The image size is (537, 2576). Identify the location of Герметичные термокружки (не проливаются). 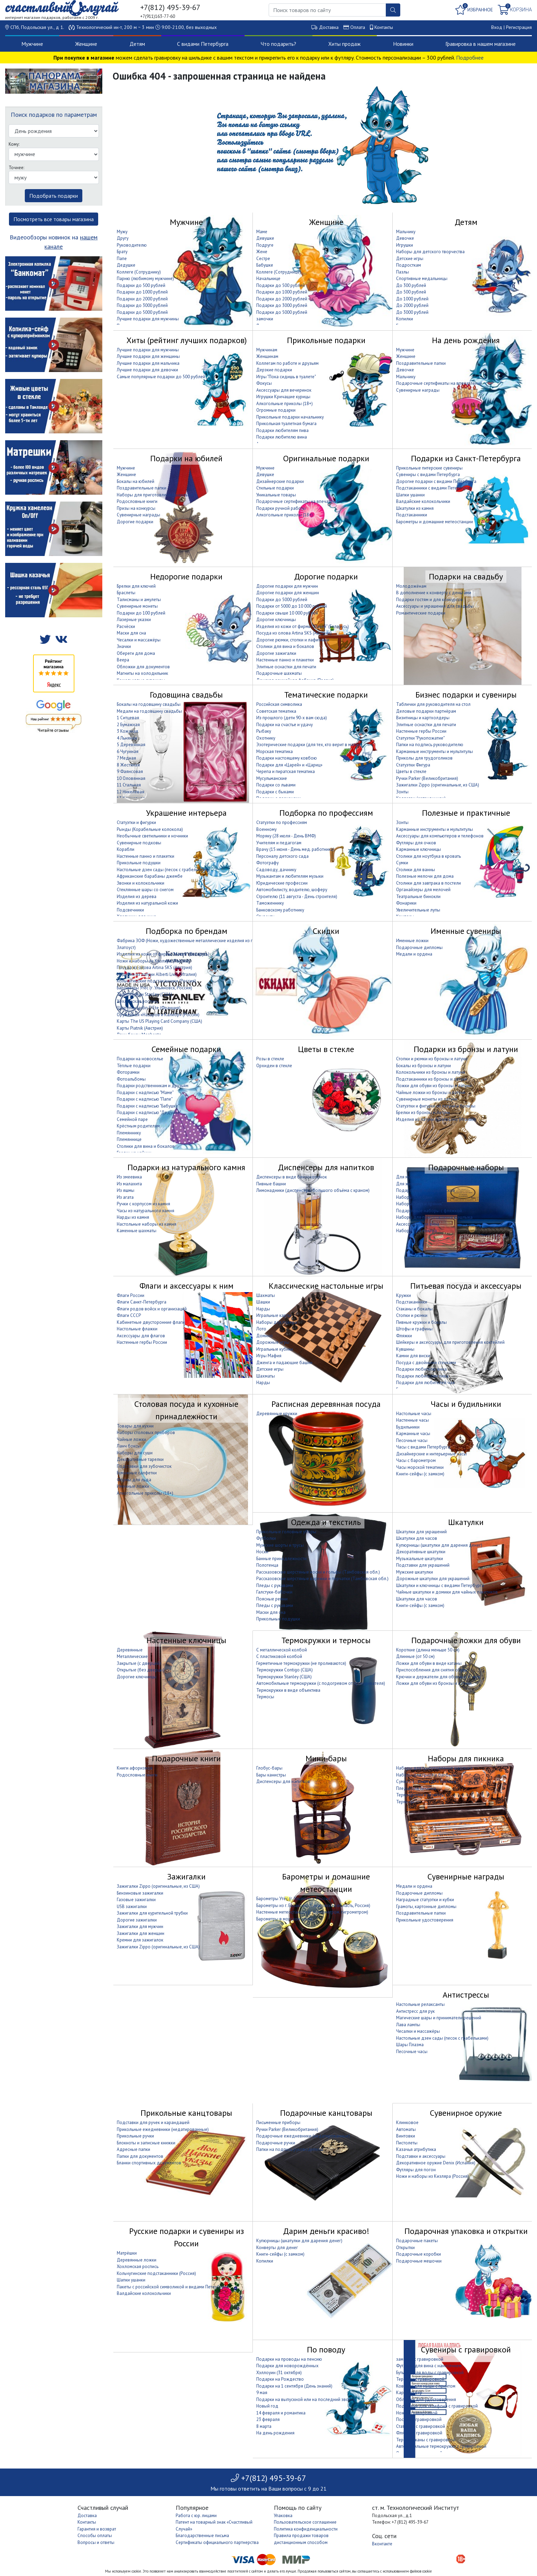
(301, 1663).